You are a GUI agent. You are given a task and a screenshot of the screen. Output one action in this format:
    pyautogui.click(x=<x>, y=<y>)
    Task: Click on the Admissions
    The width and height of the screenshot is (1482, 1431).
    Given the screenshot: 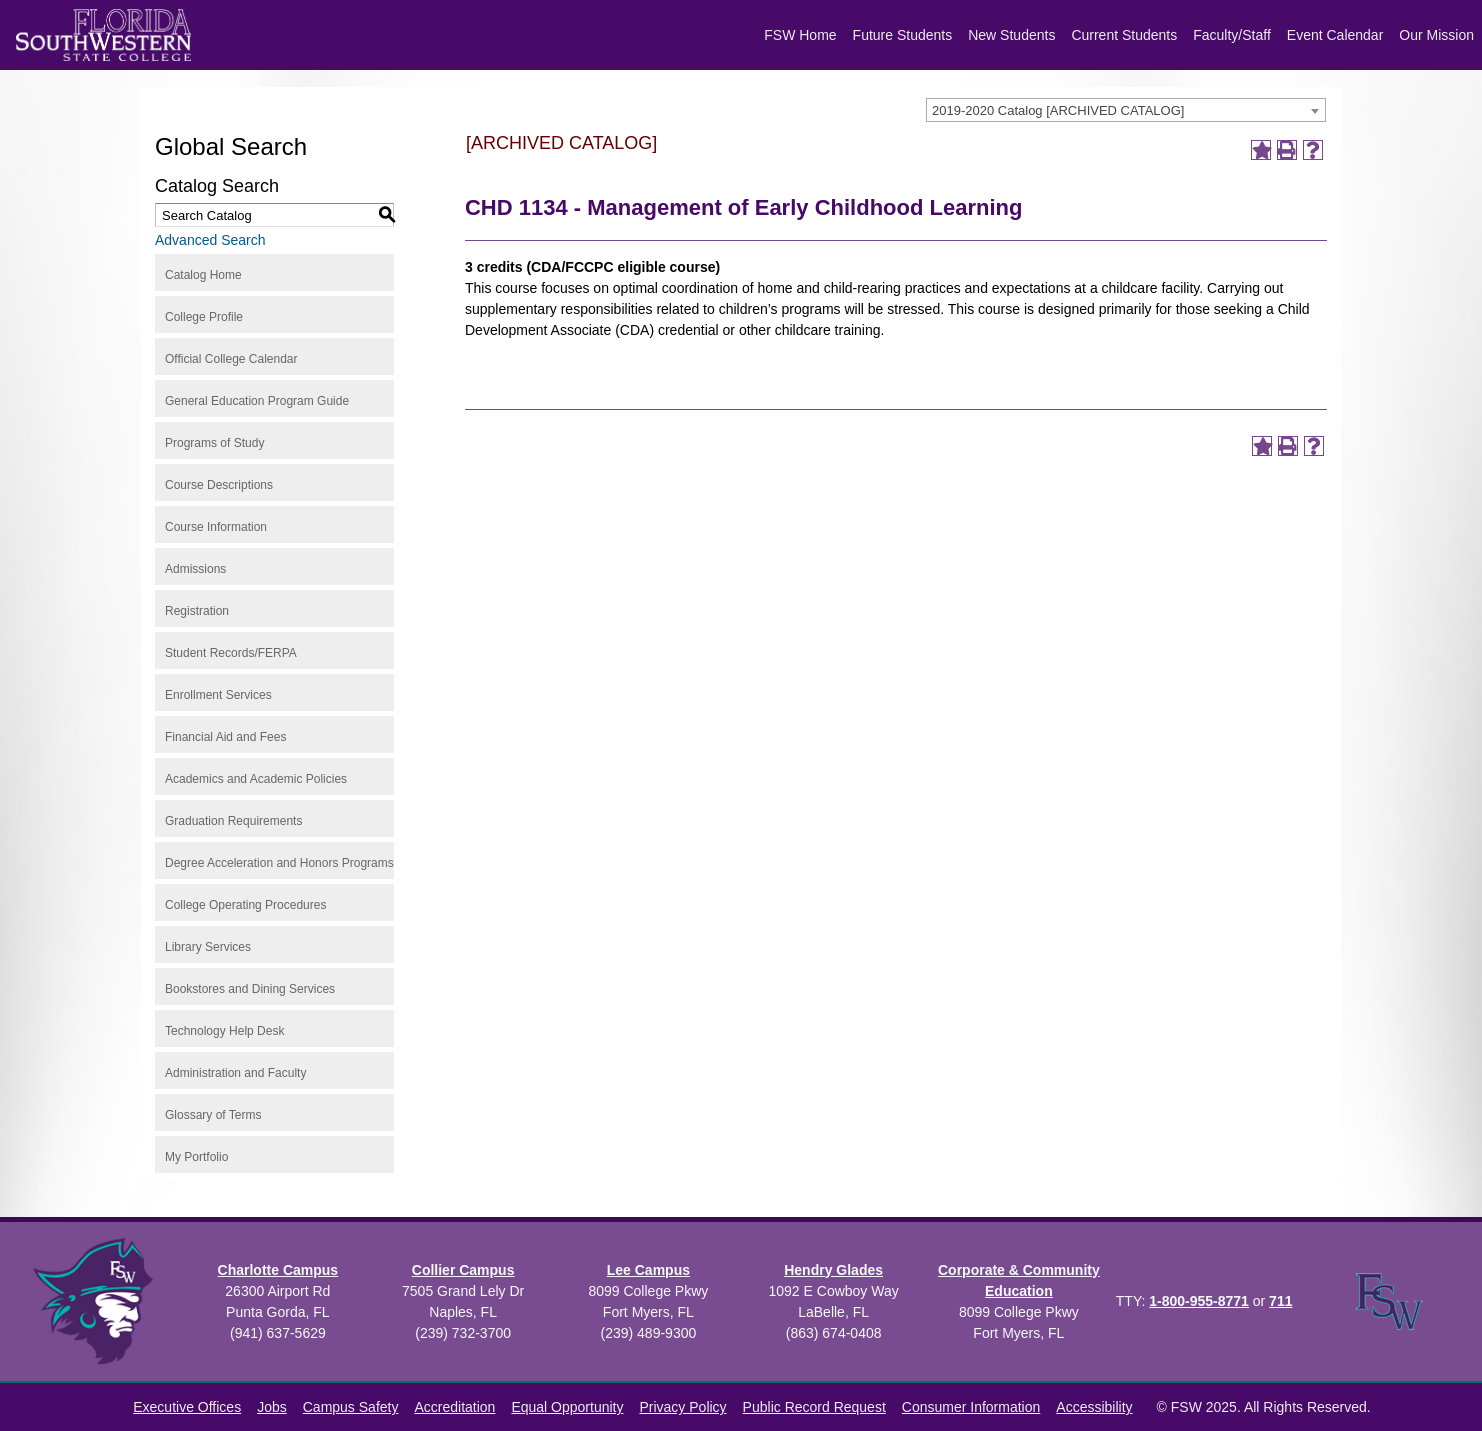 What is the action you would take?
    pyautogui.click(x=195, y=569)
    